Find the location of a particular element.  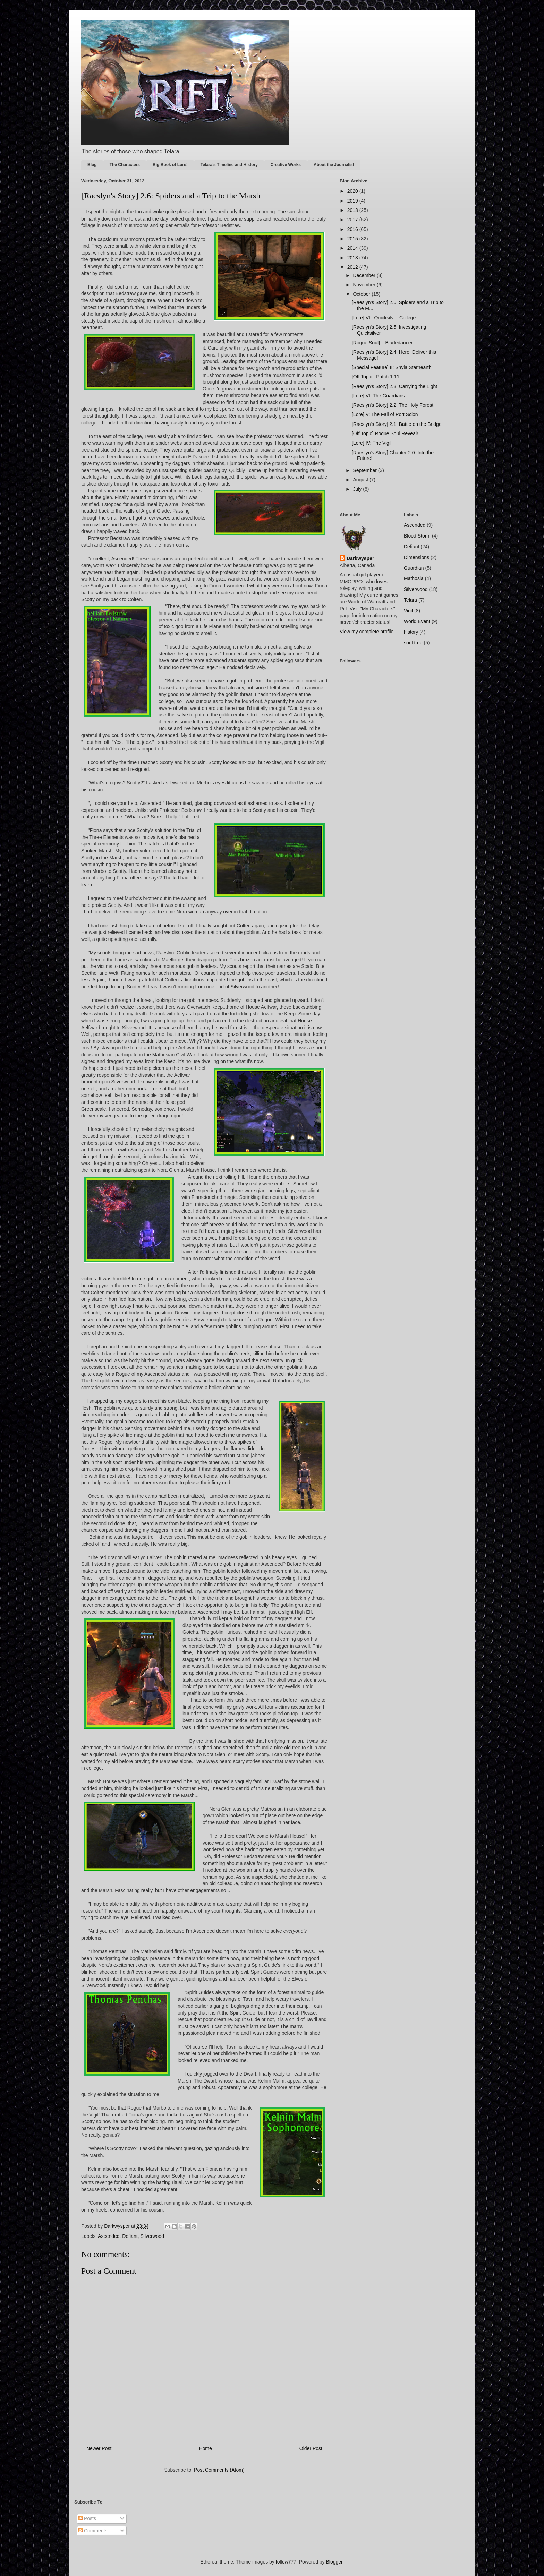

2017 is located at coordinates (353, 219).